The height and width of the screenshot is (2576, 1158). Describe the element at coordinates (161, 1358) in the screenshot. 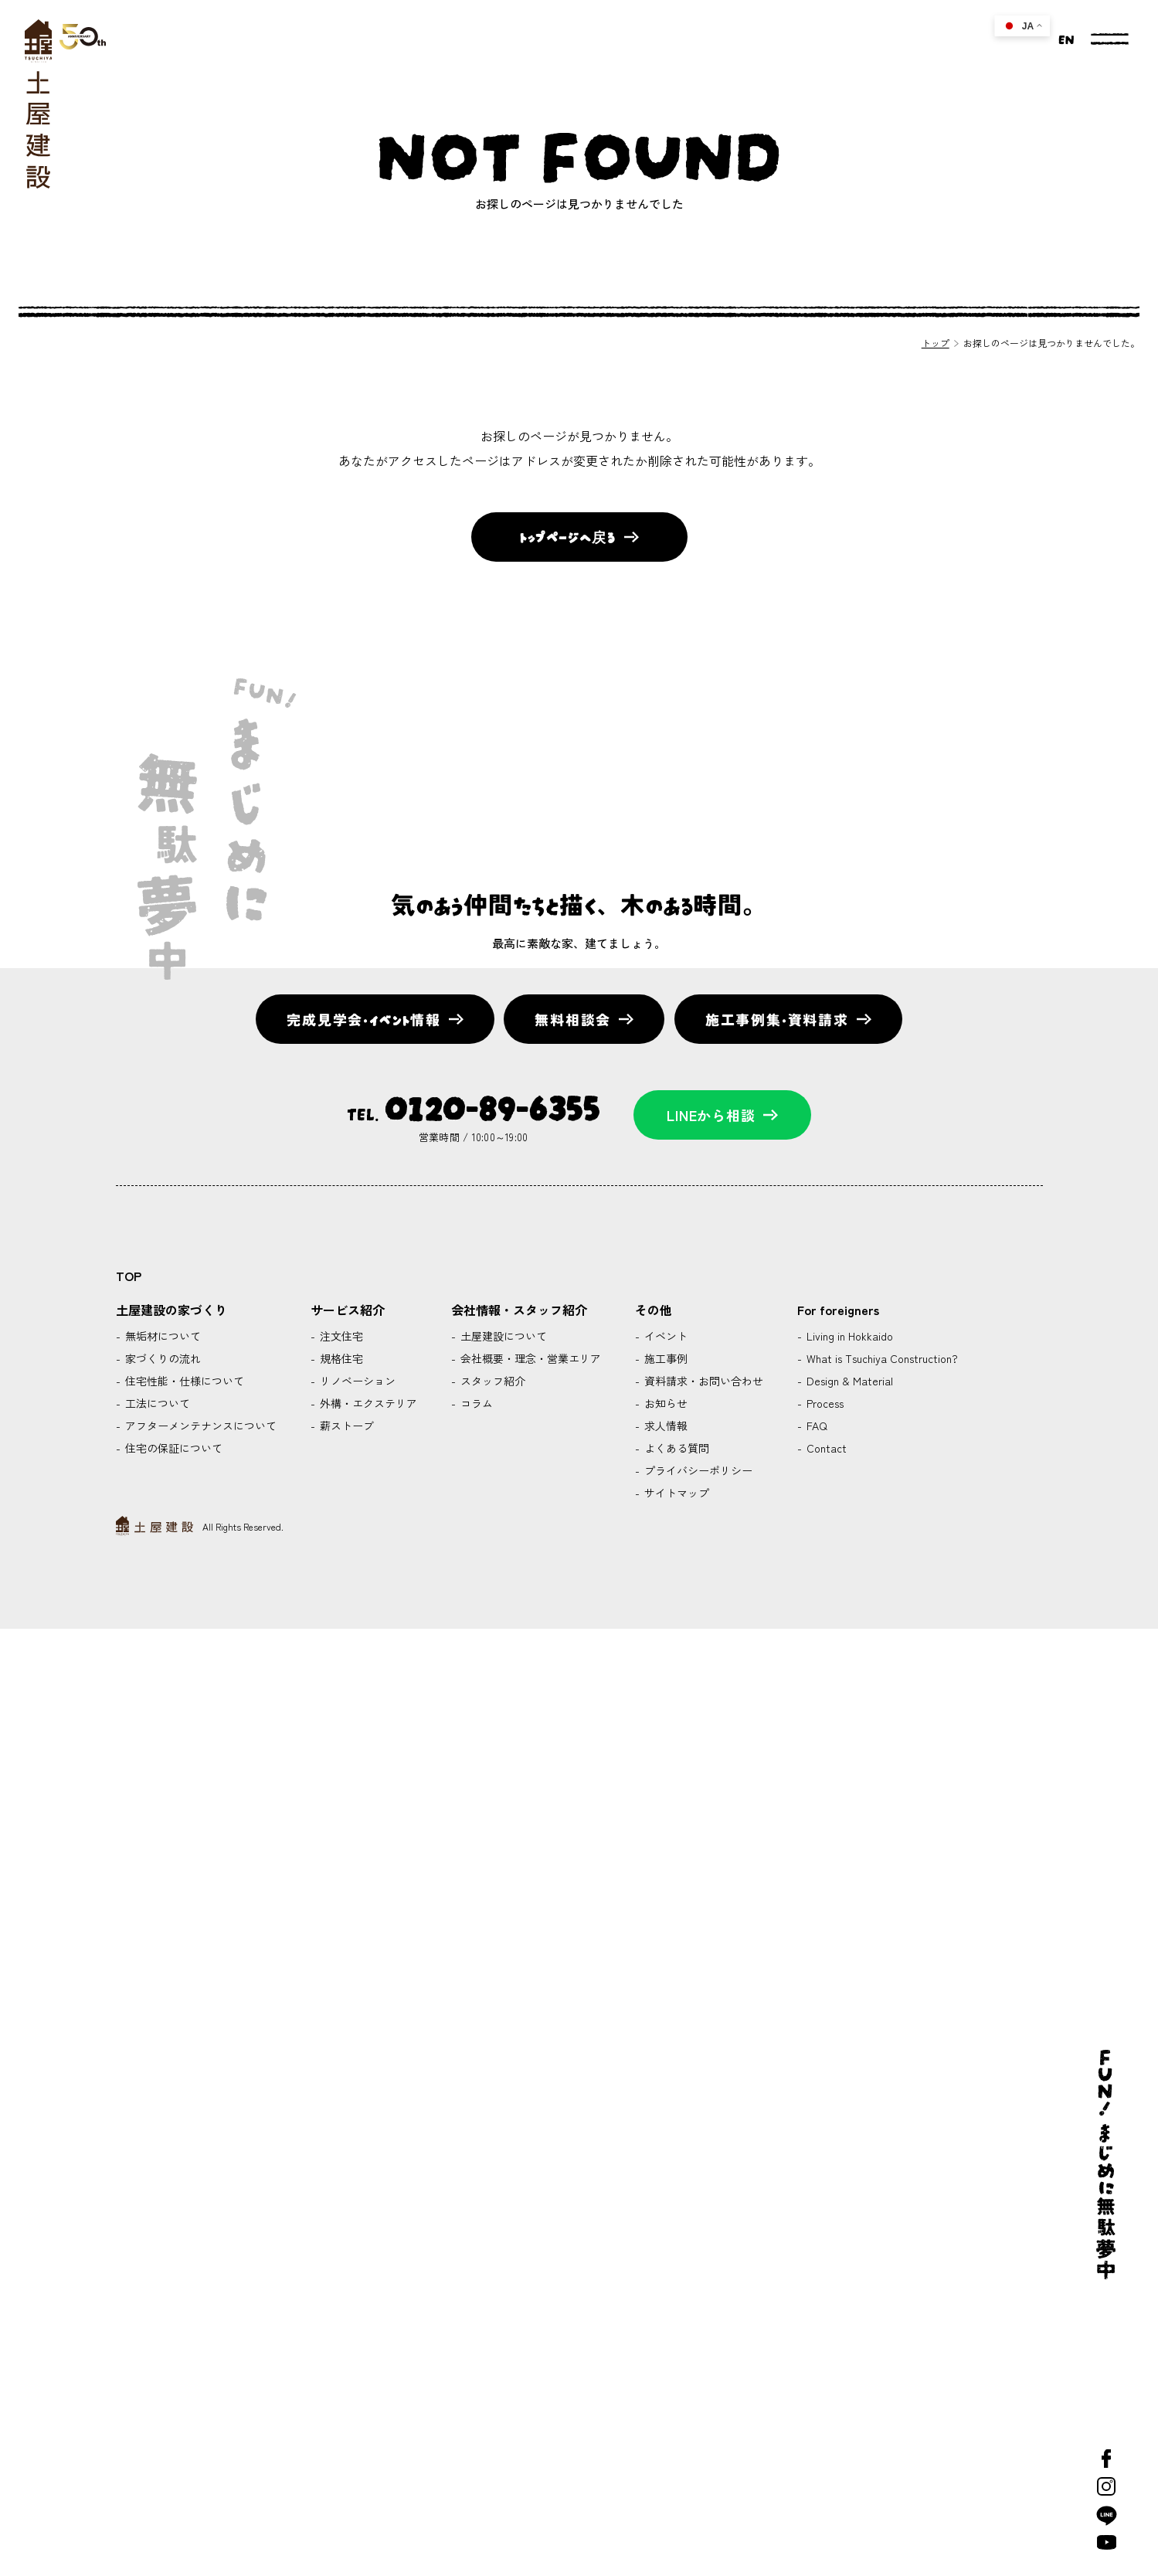

I see `家づくりの流れ` at that location.